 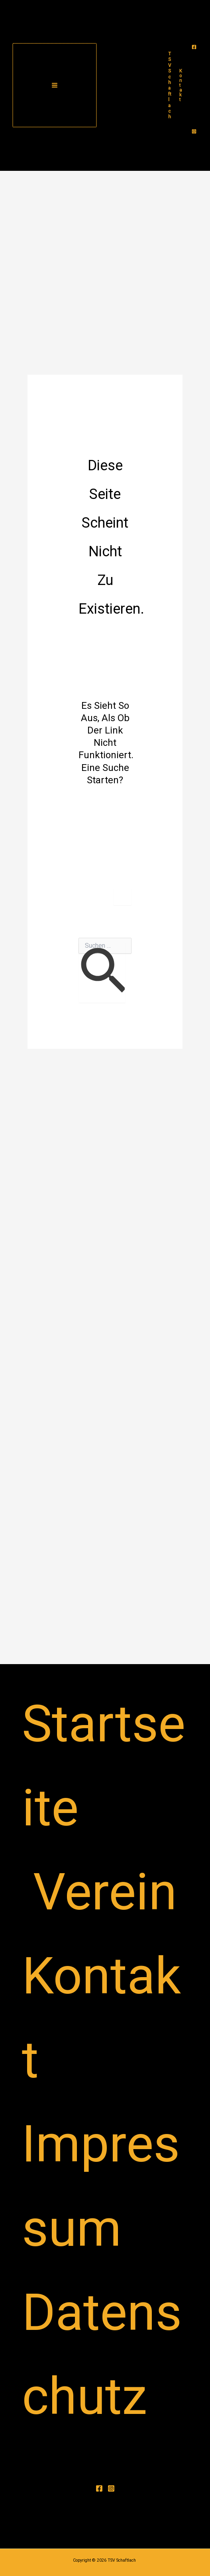 What do you see at coordinates (102, 2354) in the screenshot?
I see `Datenschutz` at bounding box center [102, 2354].